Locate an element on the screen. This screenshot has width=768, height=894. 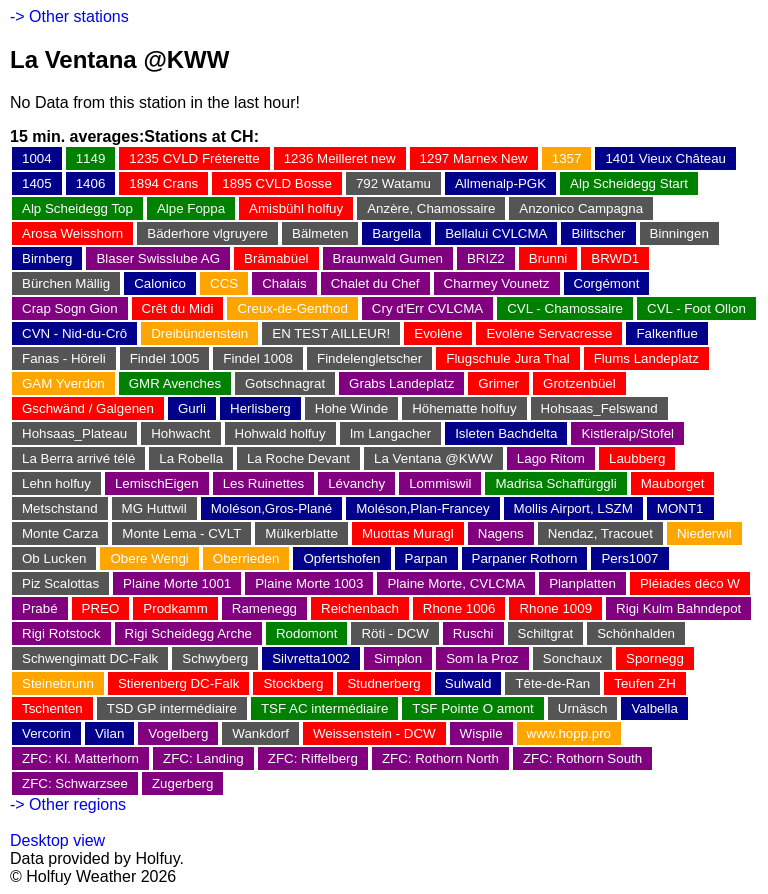
Chalet du Chef is located at coordinates (375, 283).